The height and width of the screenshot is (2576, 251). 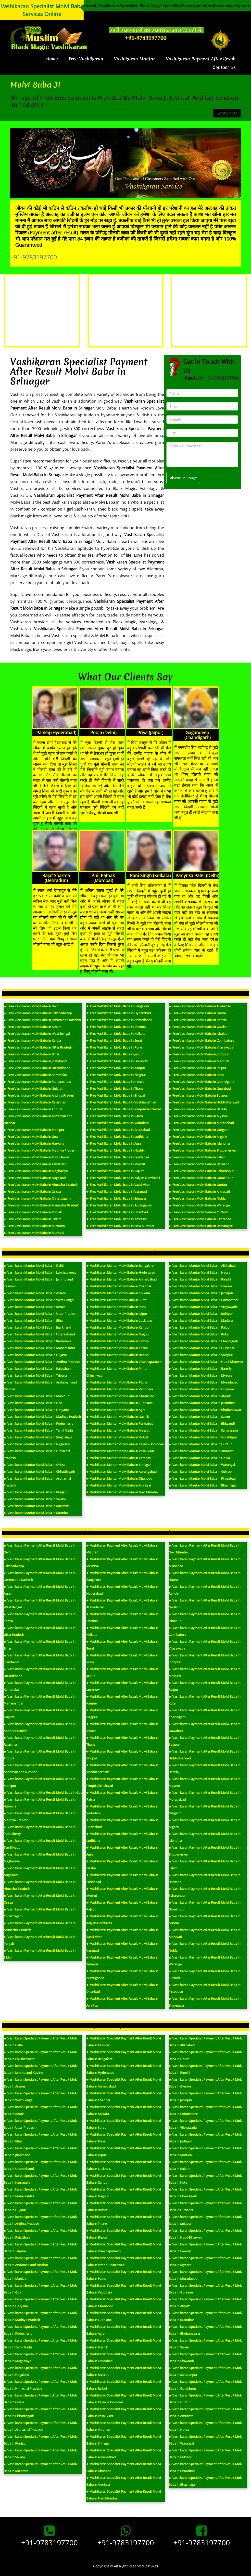 What do you see at coordinates (39, 1471) in the screenshot?
I see `Vashikaran Mantar Molvi Baba in Chhattisgarh` at bounding box center [39, 1471].